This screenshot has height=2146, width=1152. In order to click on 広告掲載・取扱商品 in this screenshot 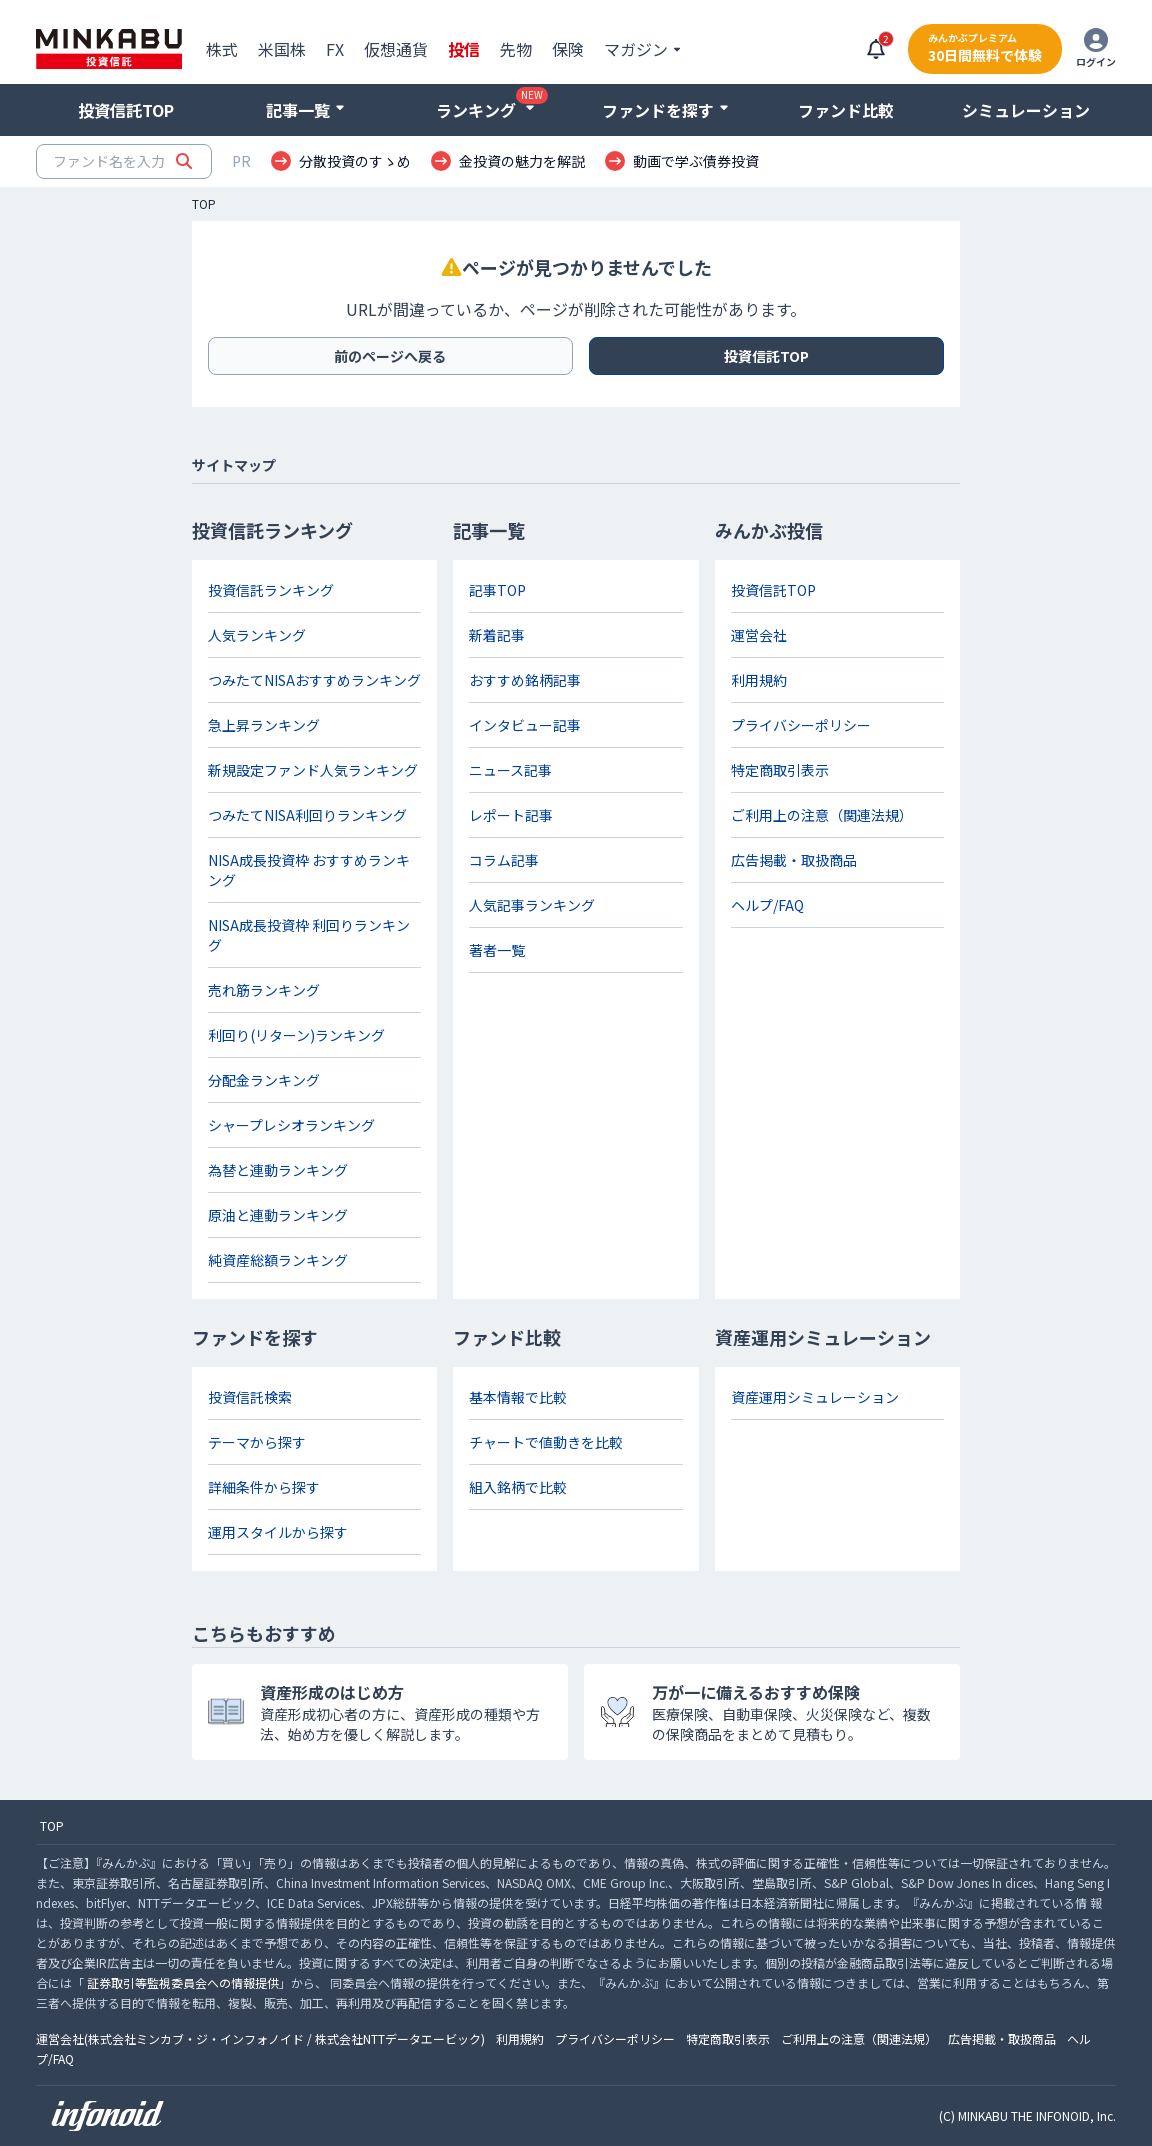, I will do `click(794, 860)`.